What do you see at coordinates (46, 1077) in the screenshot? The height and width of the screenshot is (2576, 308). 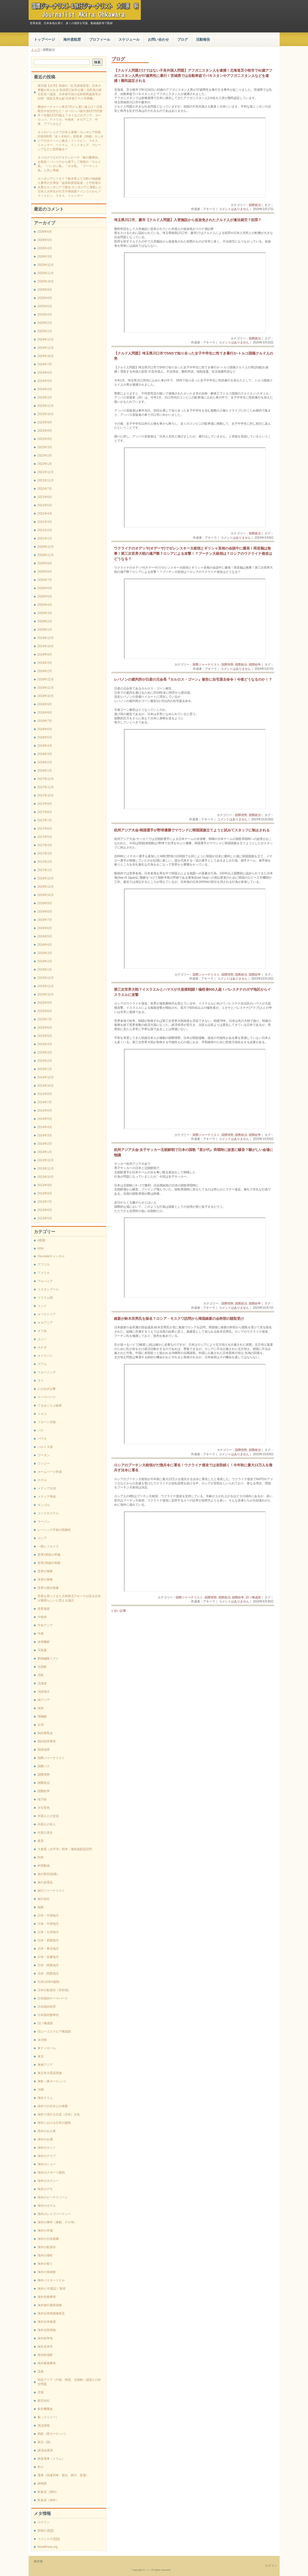 I see `2014年12月` at bounding box center [46, 1077].